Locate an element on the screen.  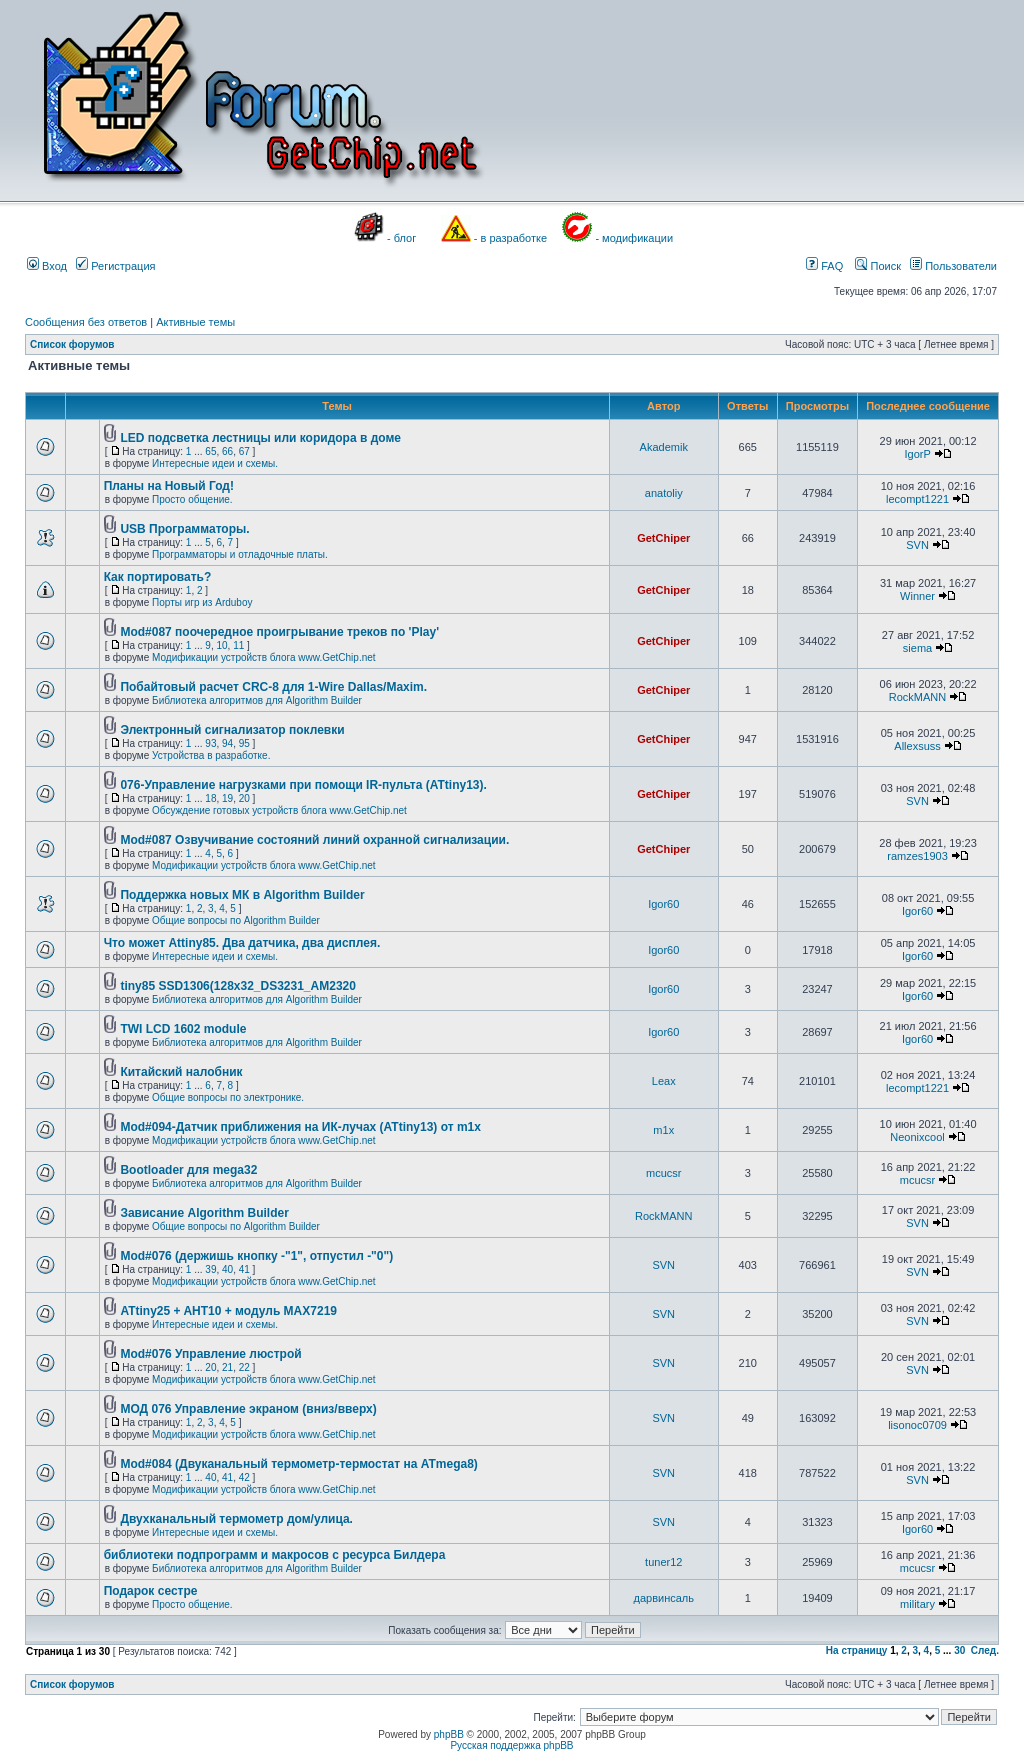
FAQ is located at coordinates (824, 266).